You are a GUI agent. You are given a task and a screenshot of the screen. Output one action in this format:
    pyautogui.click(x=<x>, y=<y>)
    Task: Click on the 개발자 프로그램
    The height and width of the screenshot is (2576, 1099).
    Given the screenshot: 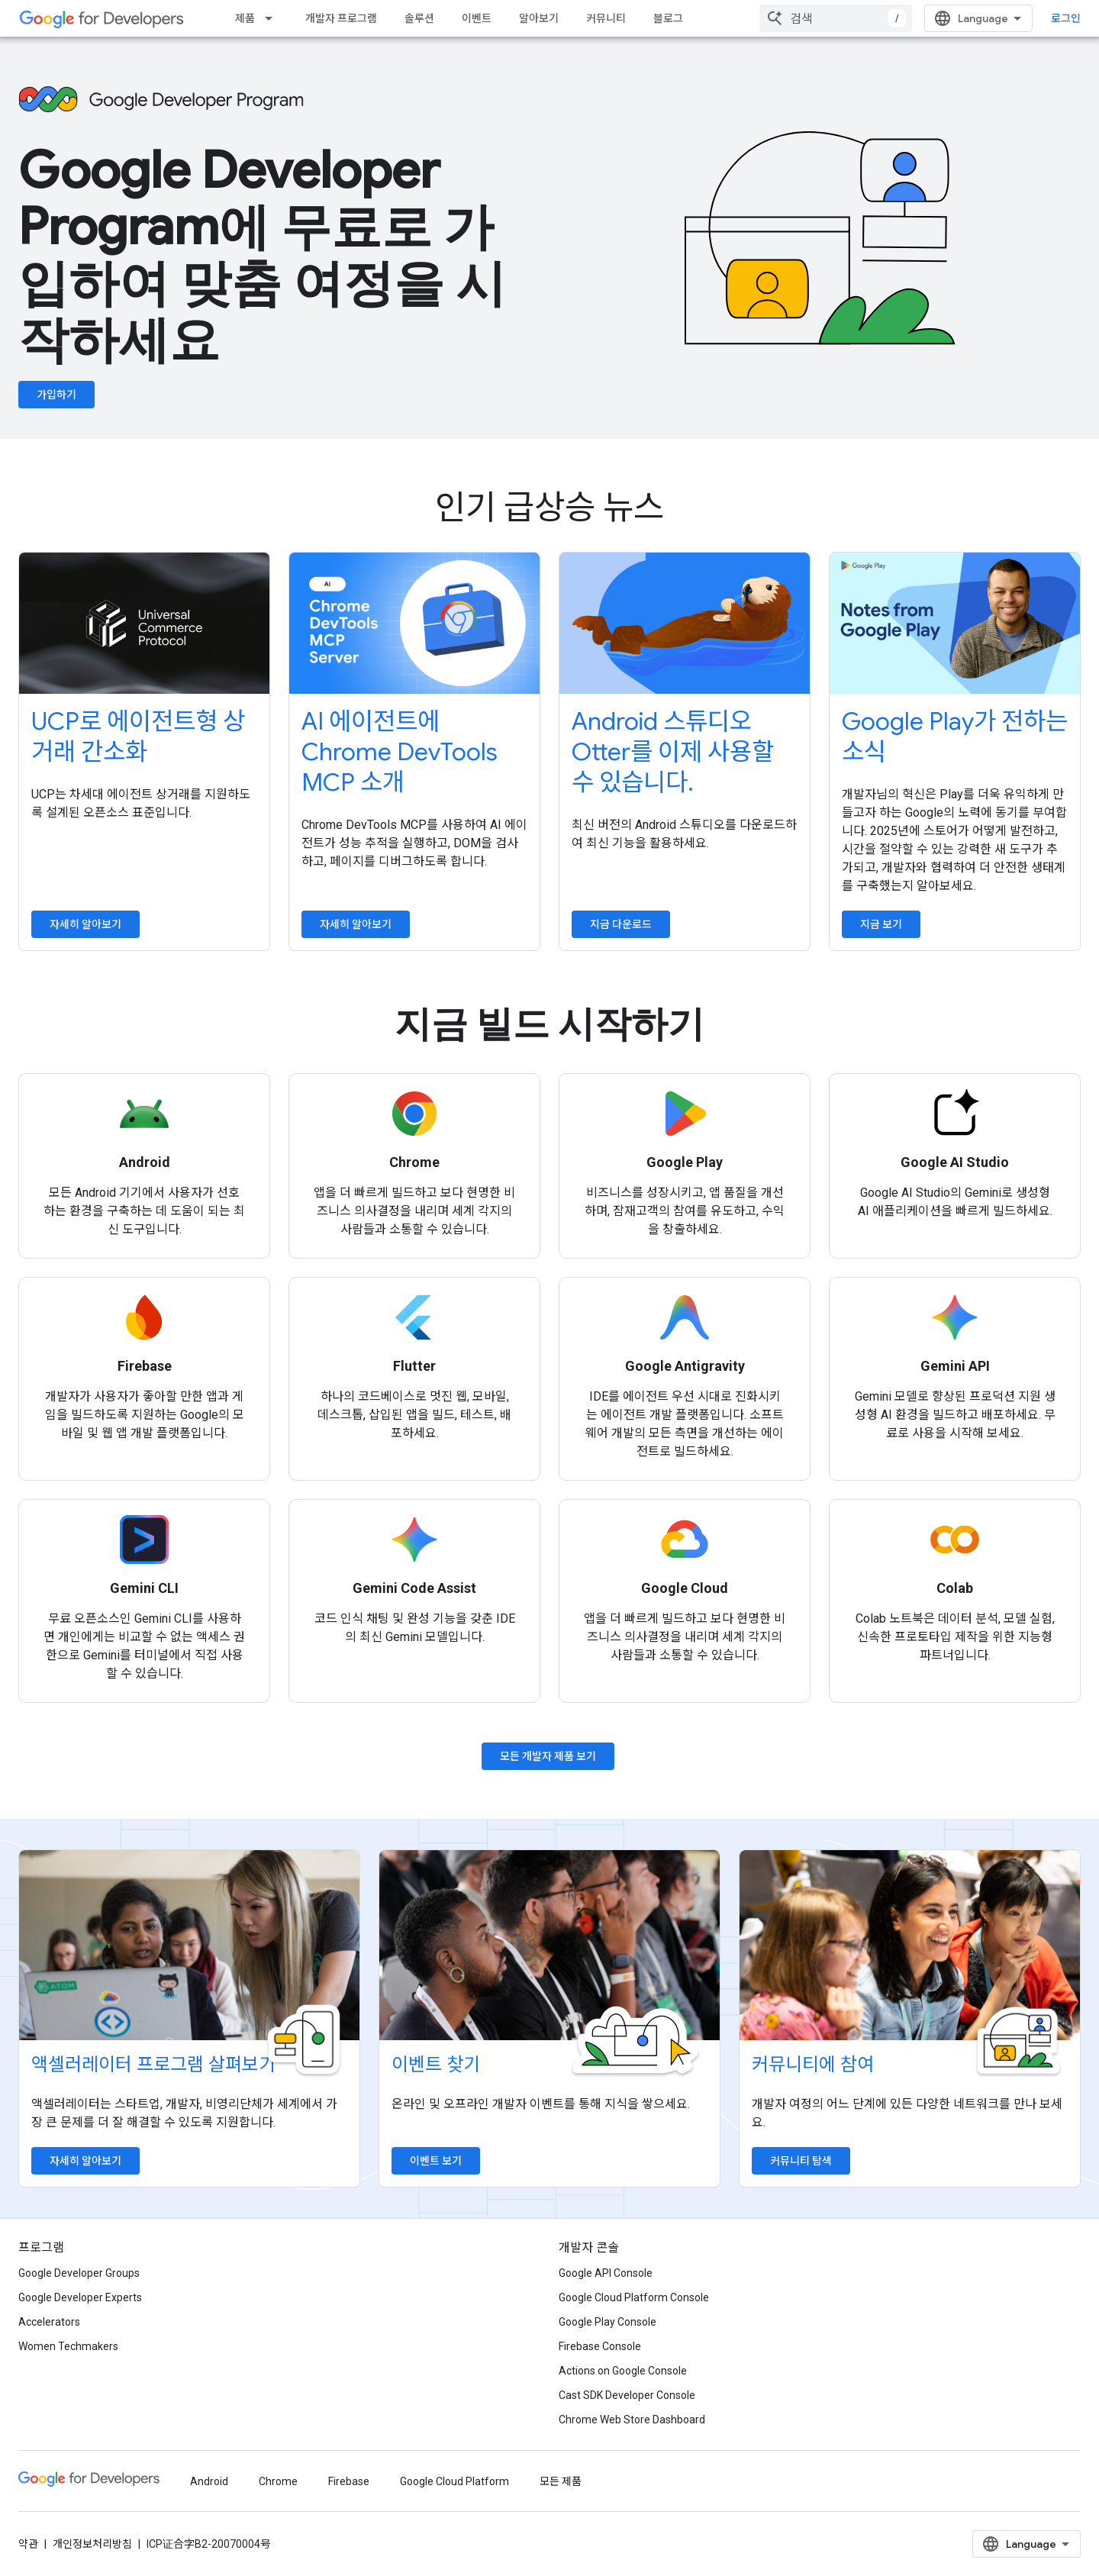 What is the action you would take?
    pyautogui.click(x=341, y=18)
    